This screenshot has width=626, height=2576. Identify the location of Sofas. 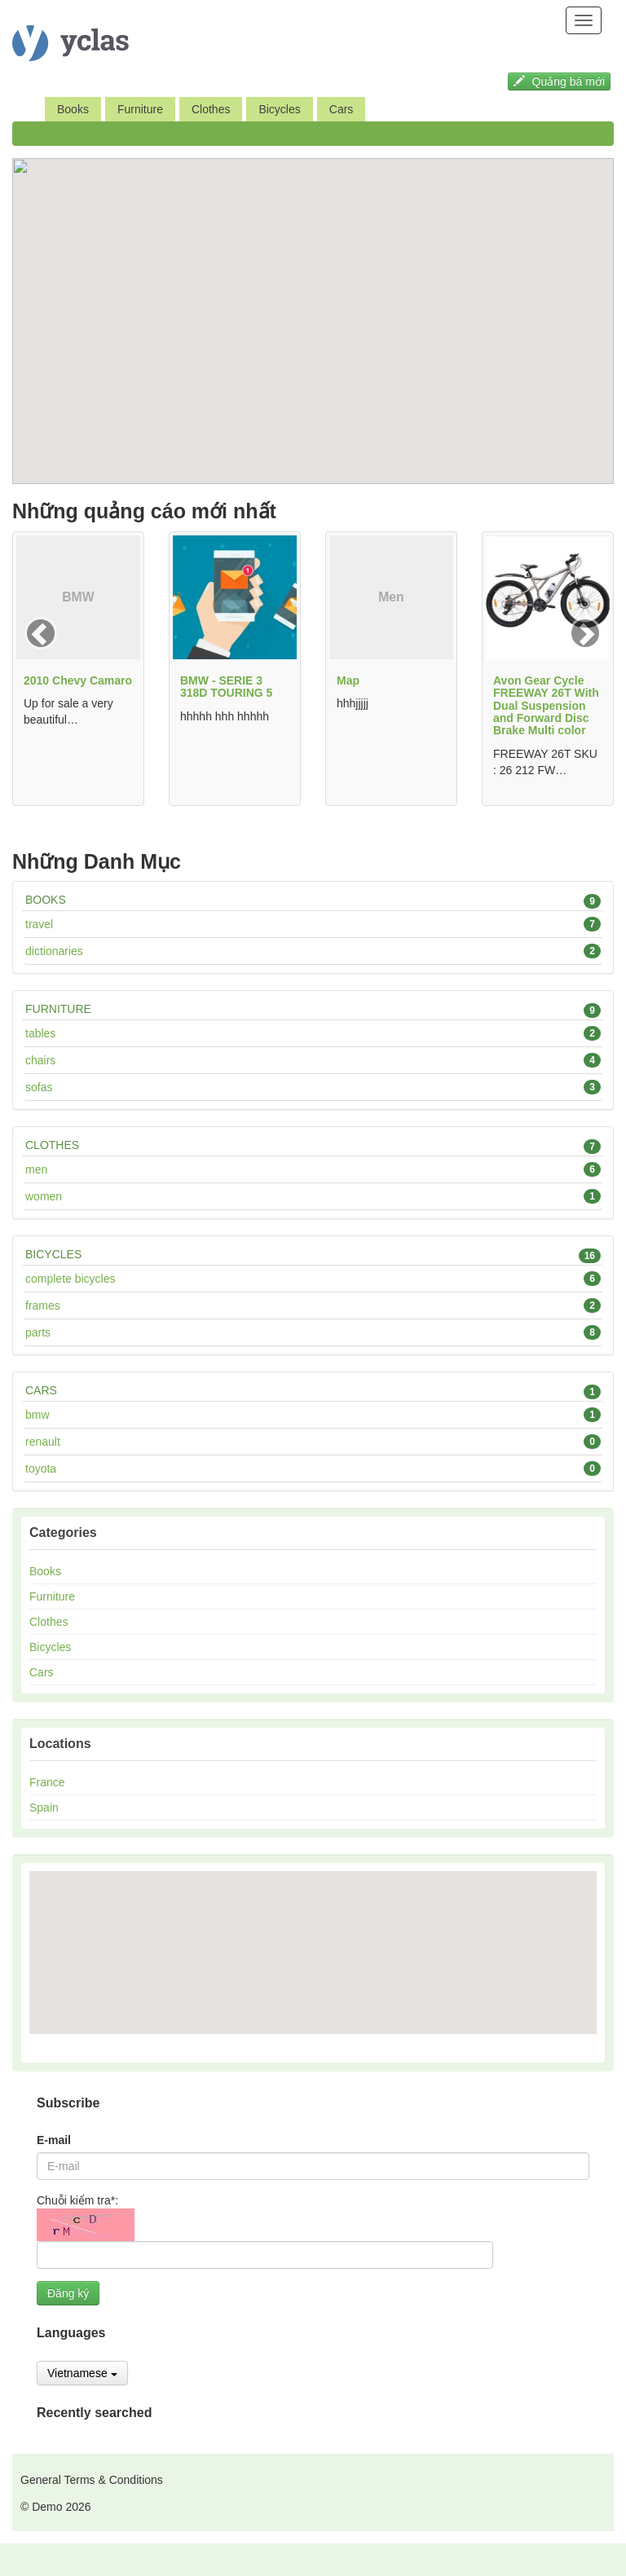
(313, 1087).